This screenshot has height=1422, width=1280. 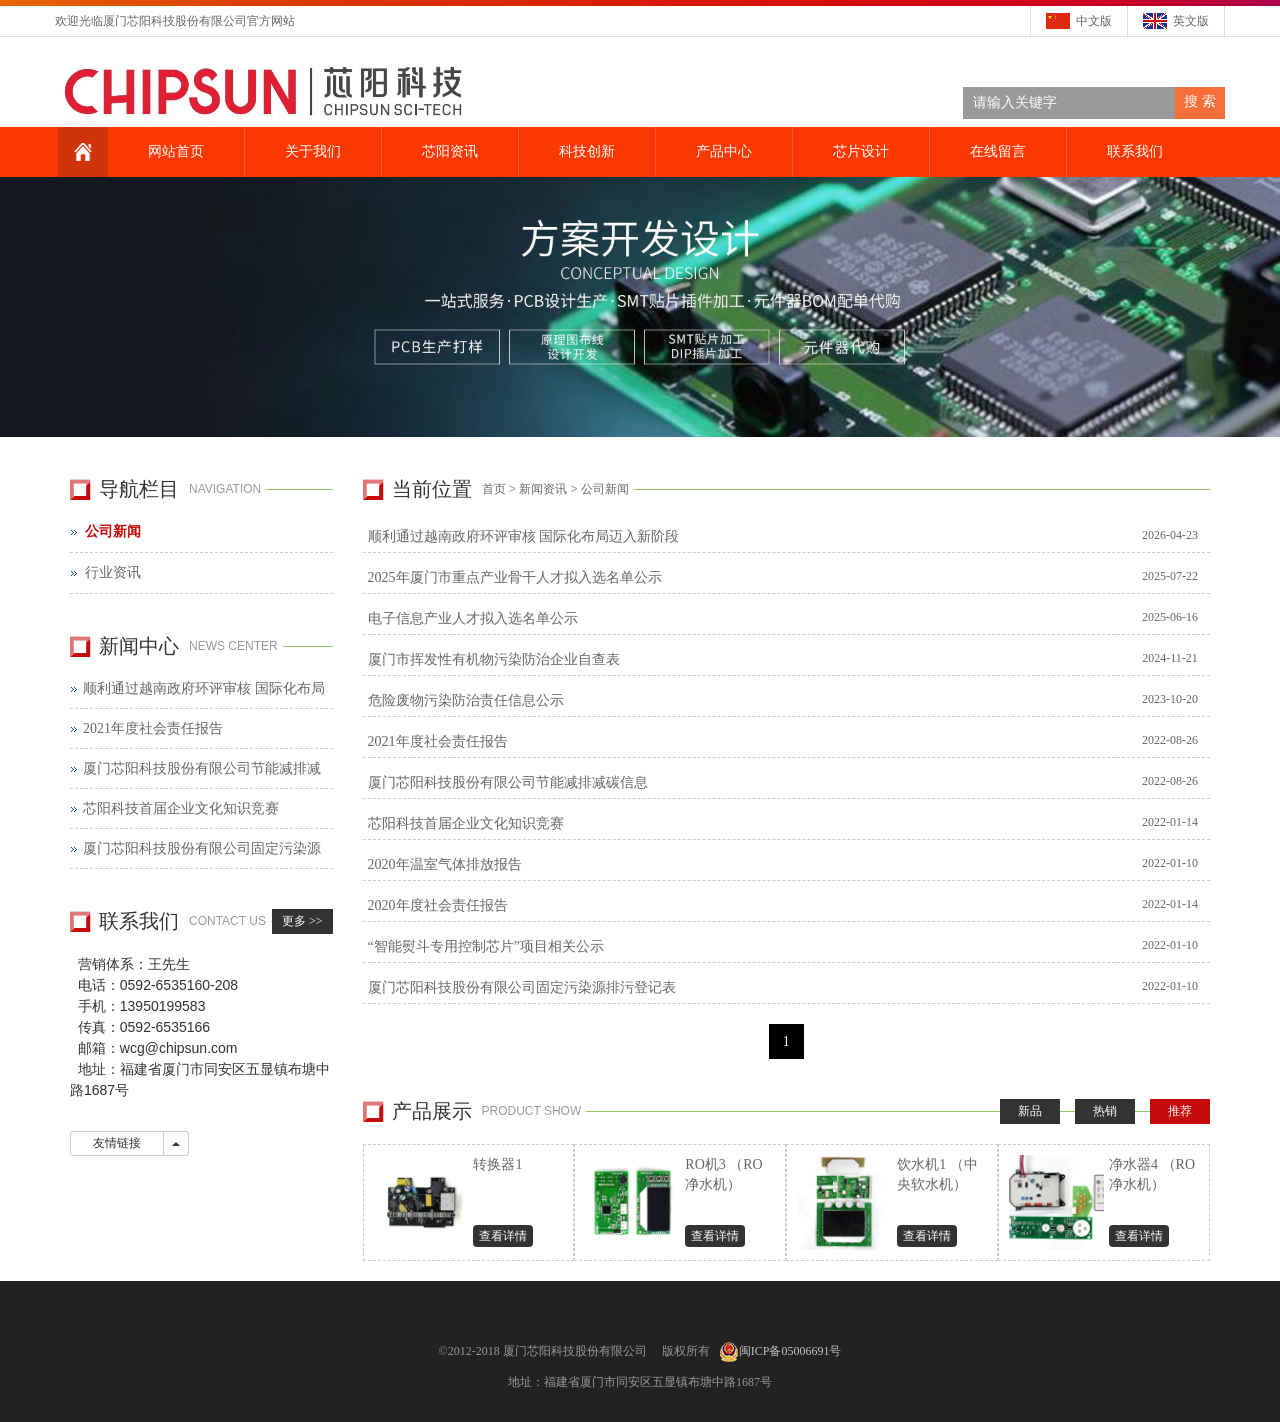 What do you see at coordinates (113, 572) in the screenshot?
I see `行业资讯` at bounding box center [113, 572].